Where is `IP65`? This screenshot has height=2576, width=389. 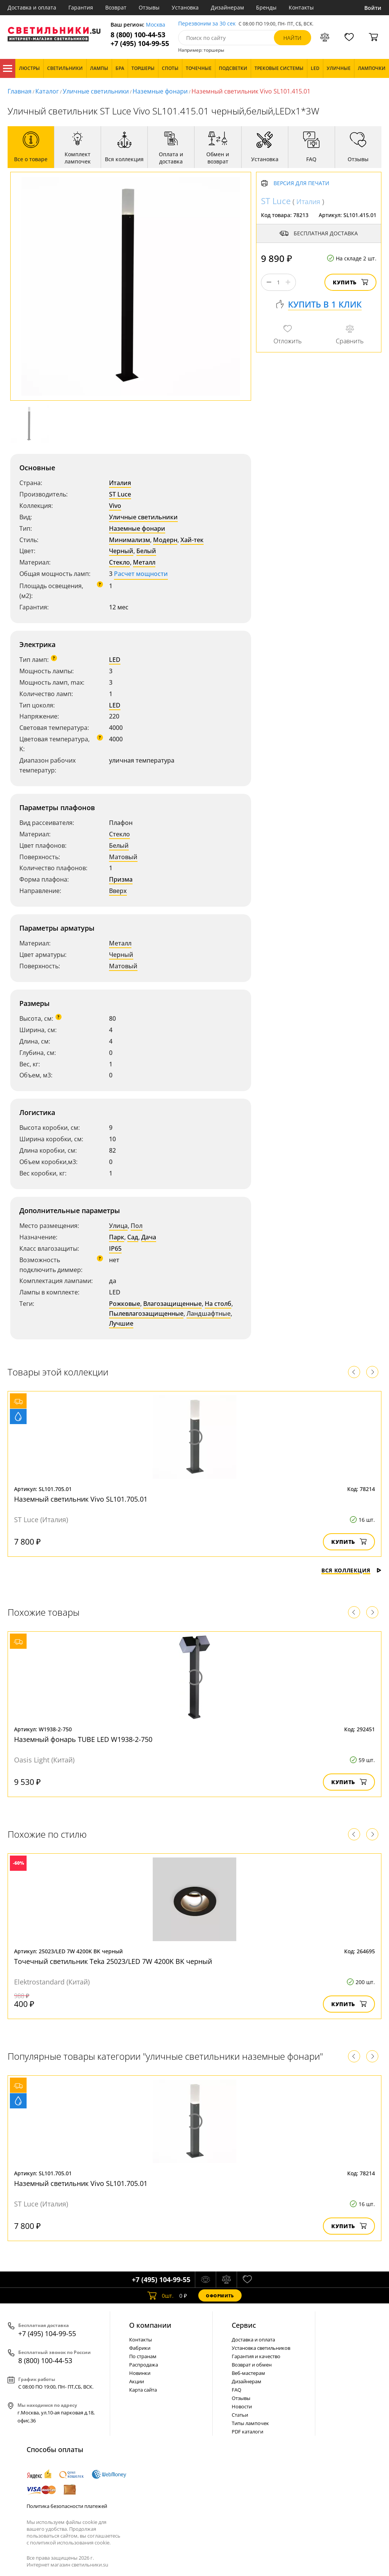
IP65 is located at coordinates (115, 1248).